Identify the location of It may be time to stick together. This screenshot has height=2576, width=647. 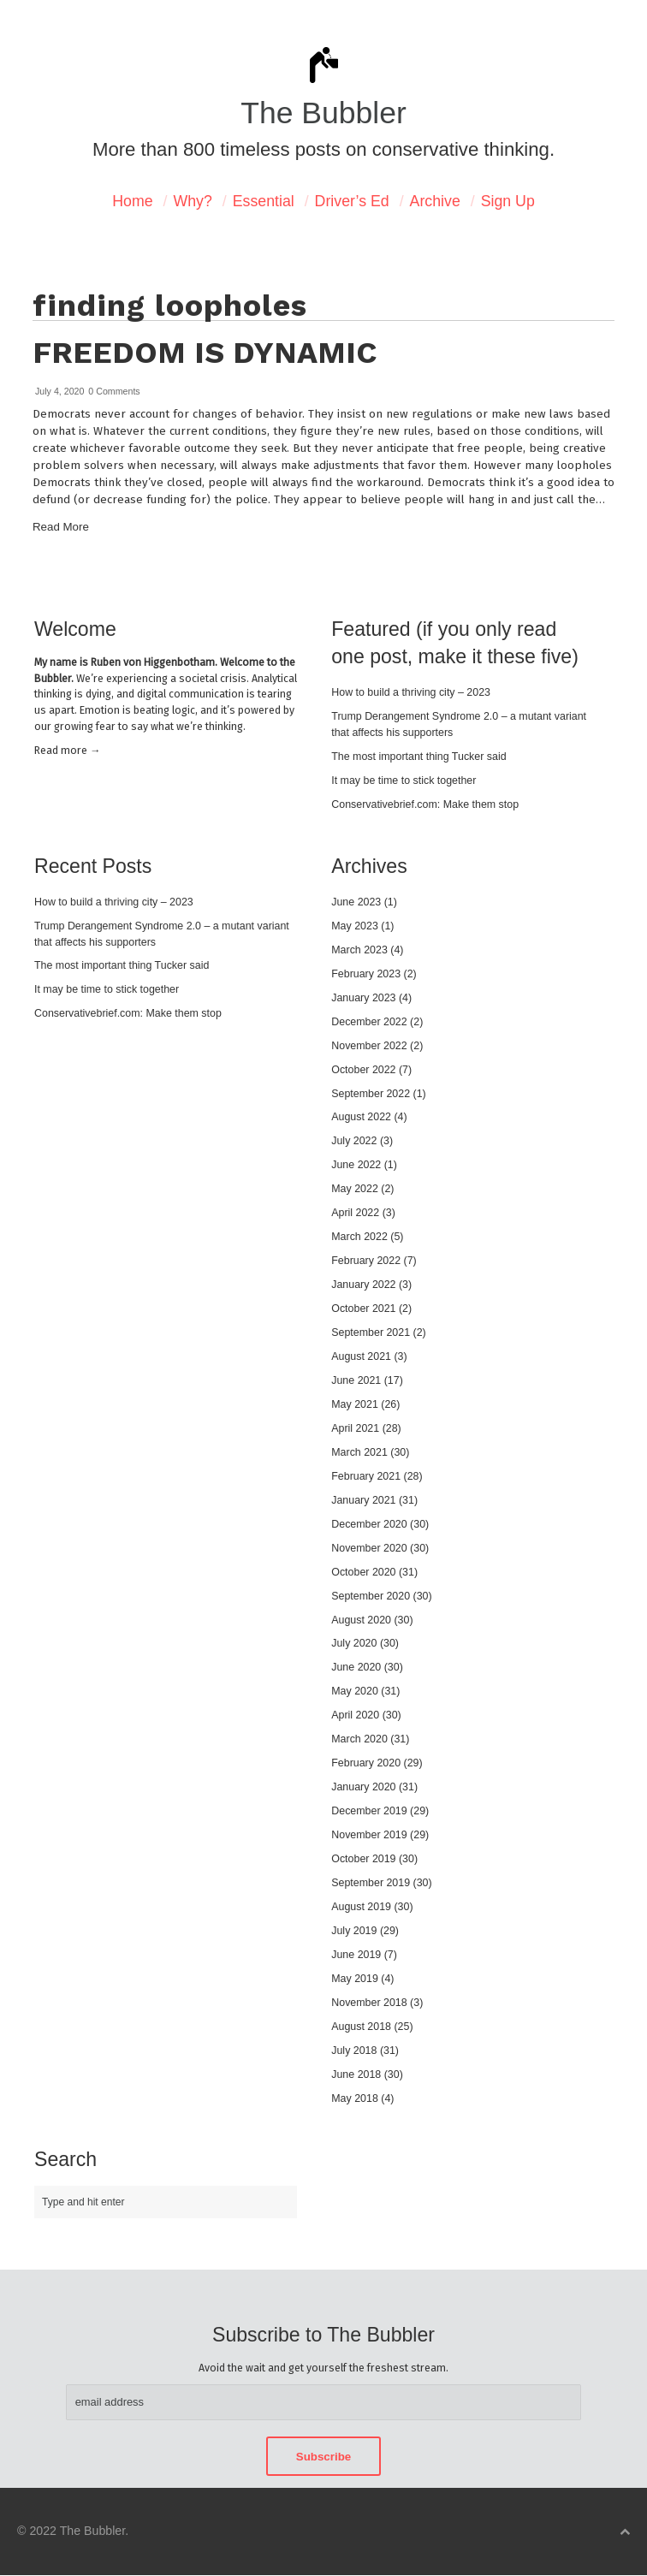
(403, 780).